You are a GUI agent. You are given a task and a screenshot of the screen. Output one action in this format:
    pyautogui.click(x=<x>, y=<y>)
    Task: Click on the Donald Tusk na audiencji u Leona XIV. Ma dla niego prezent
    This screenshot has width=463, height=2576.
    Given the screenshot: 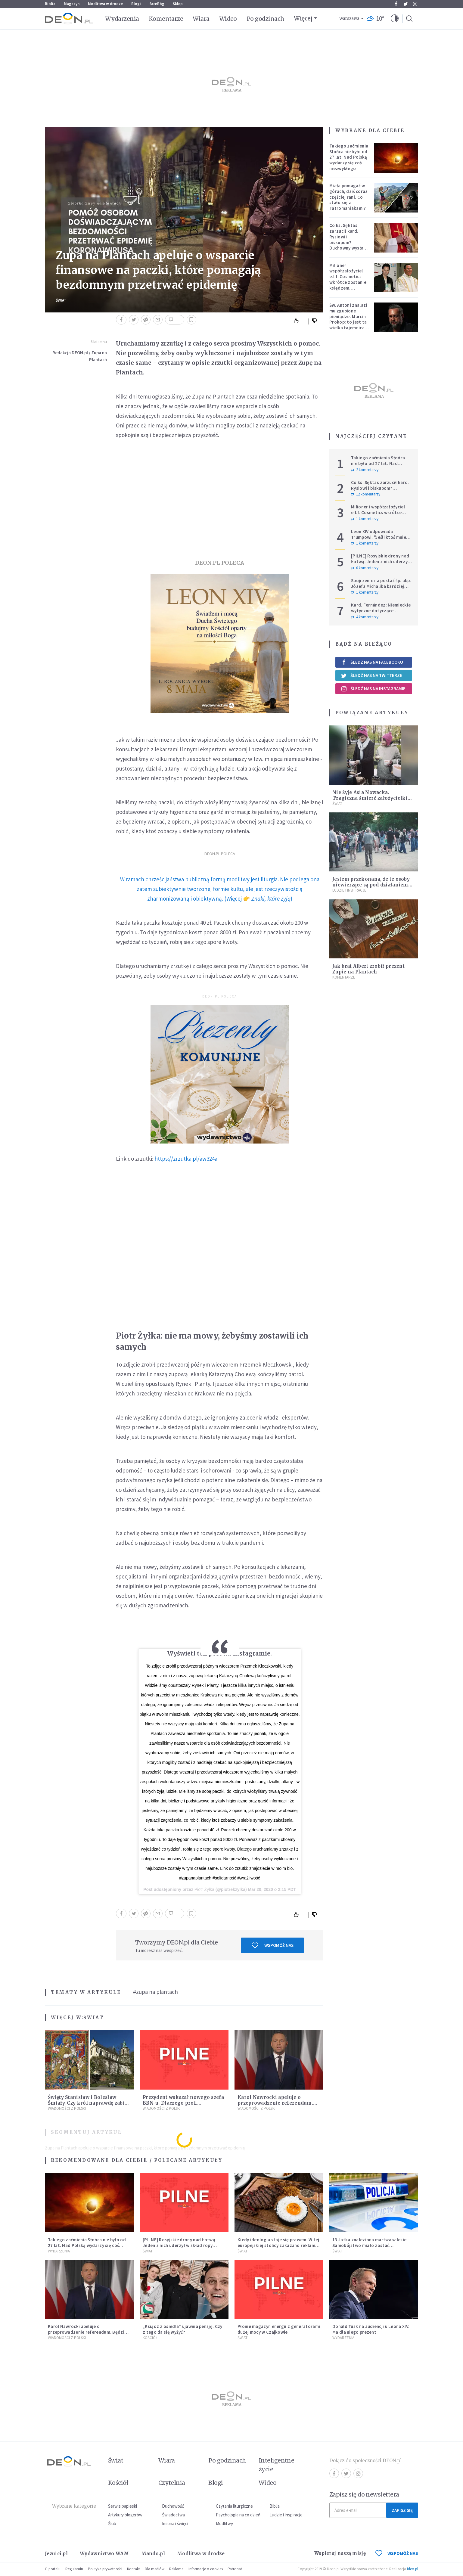 What is the action you would take?
    pyautogui.click(x=370, y=2329)
    